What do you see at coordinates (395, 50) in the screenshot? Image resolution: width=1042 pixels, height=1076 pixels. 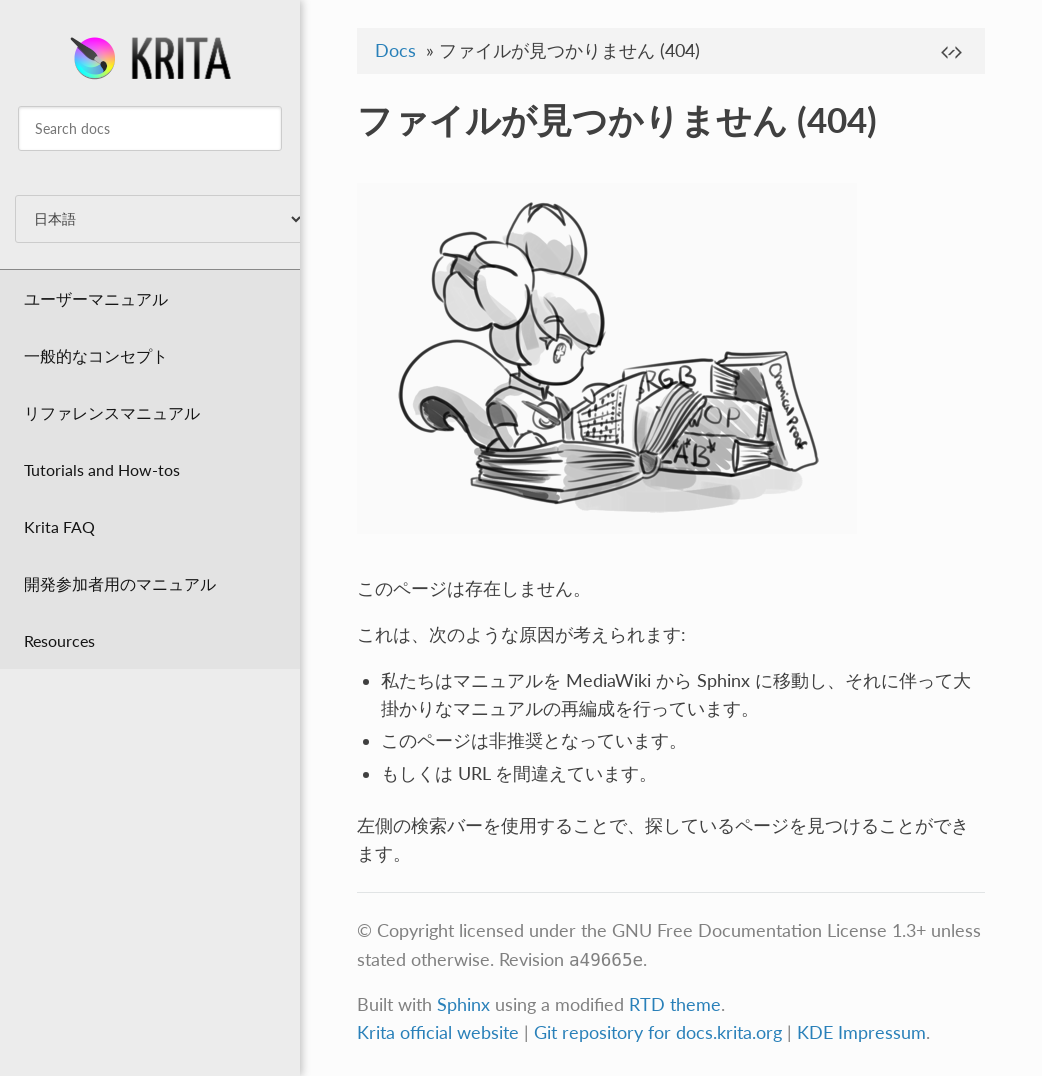 I see `Docs` at bounding box center [395, 50].